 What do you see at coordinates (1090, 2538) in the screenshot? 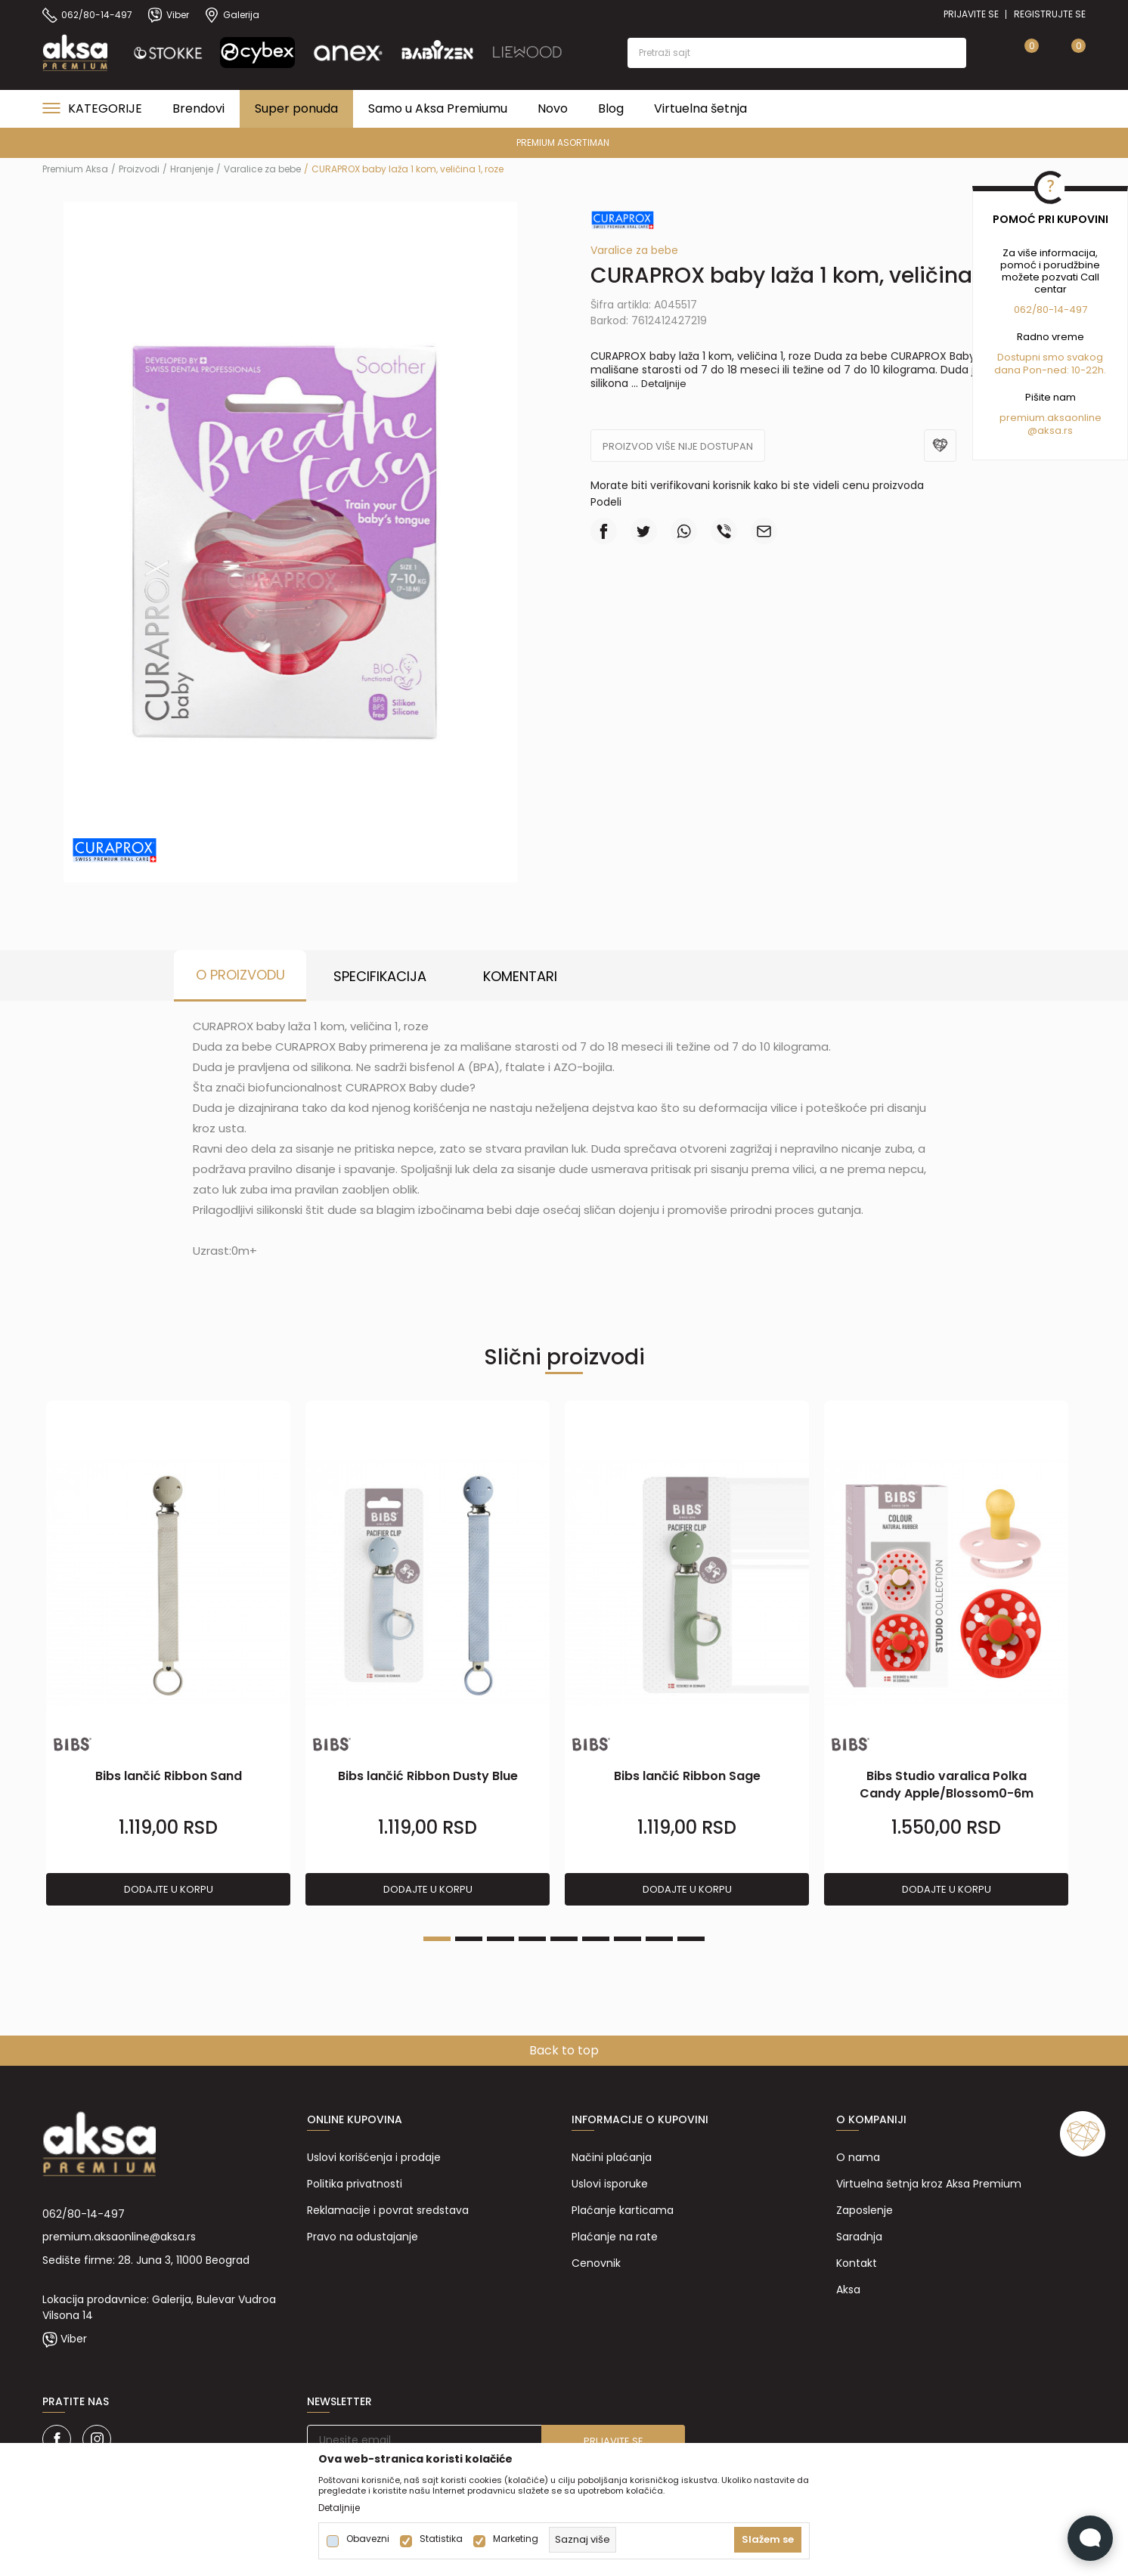
I see `[Open Live chat widget]` at bounding box center [1090, 2538].